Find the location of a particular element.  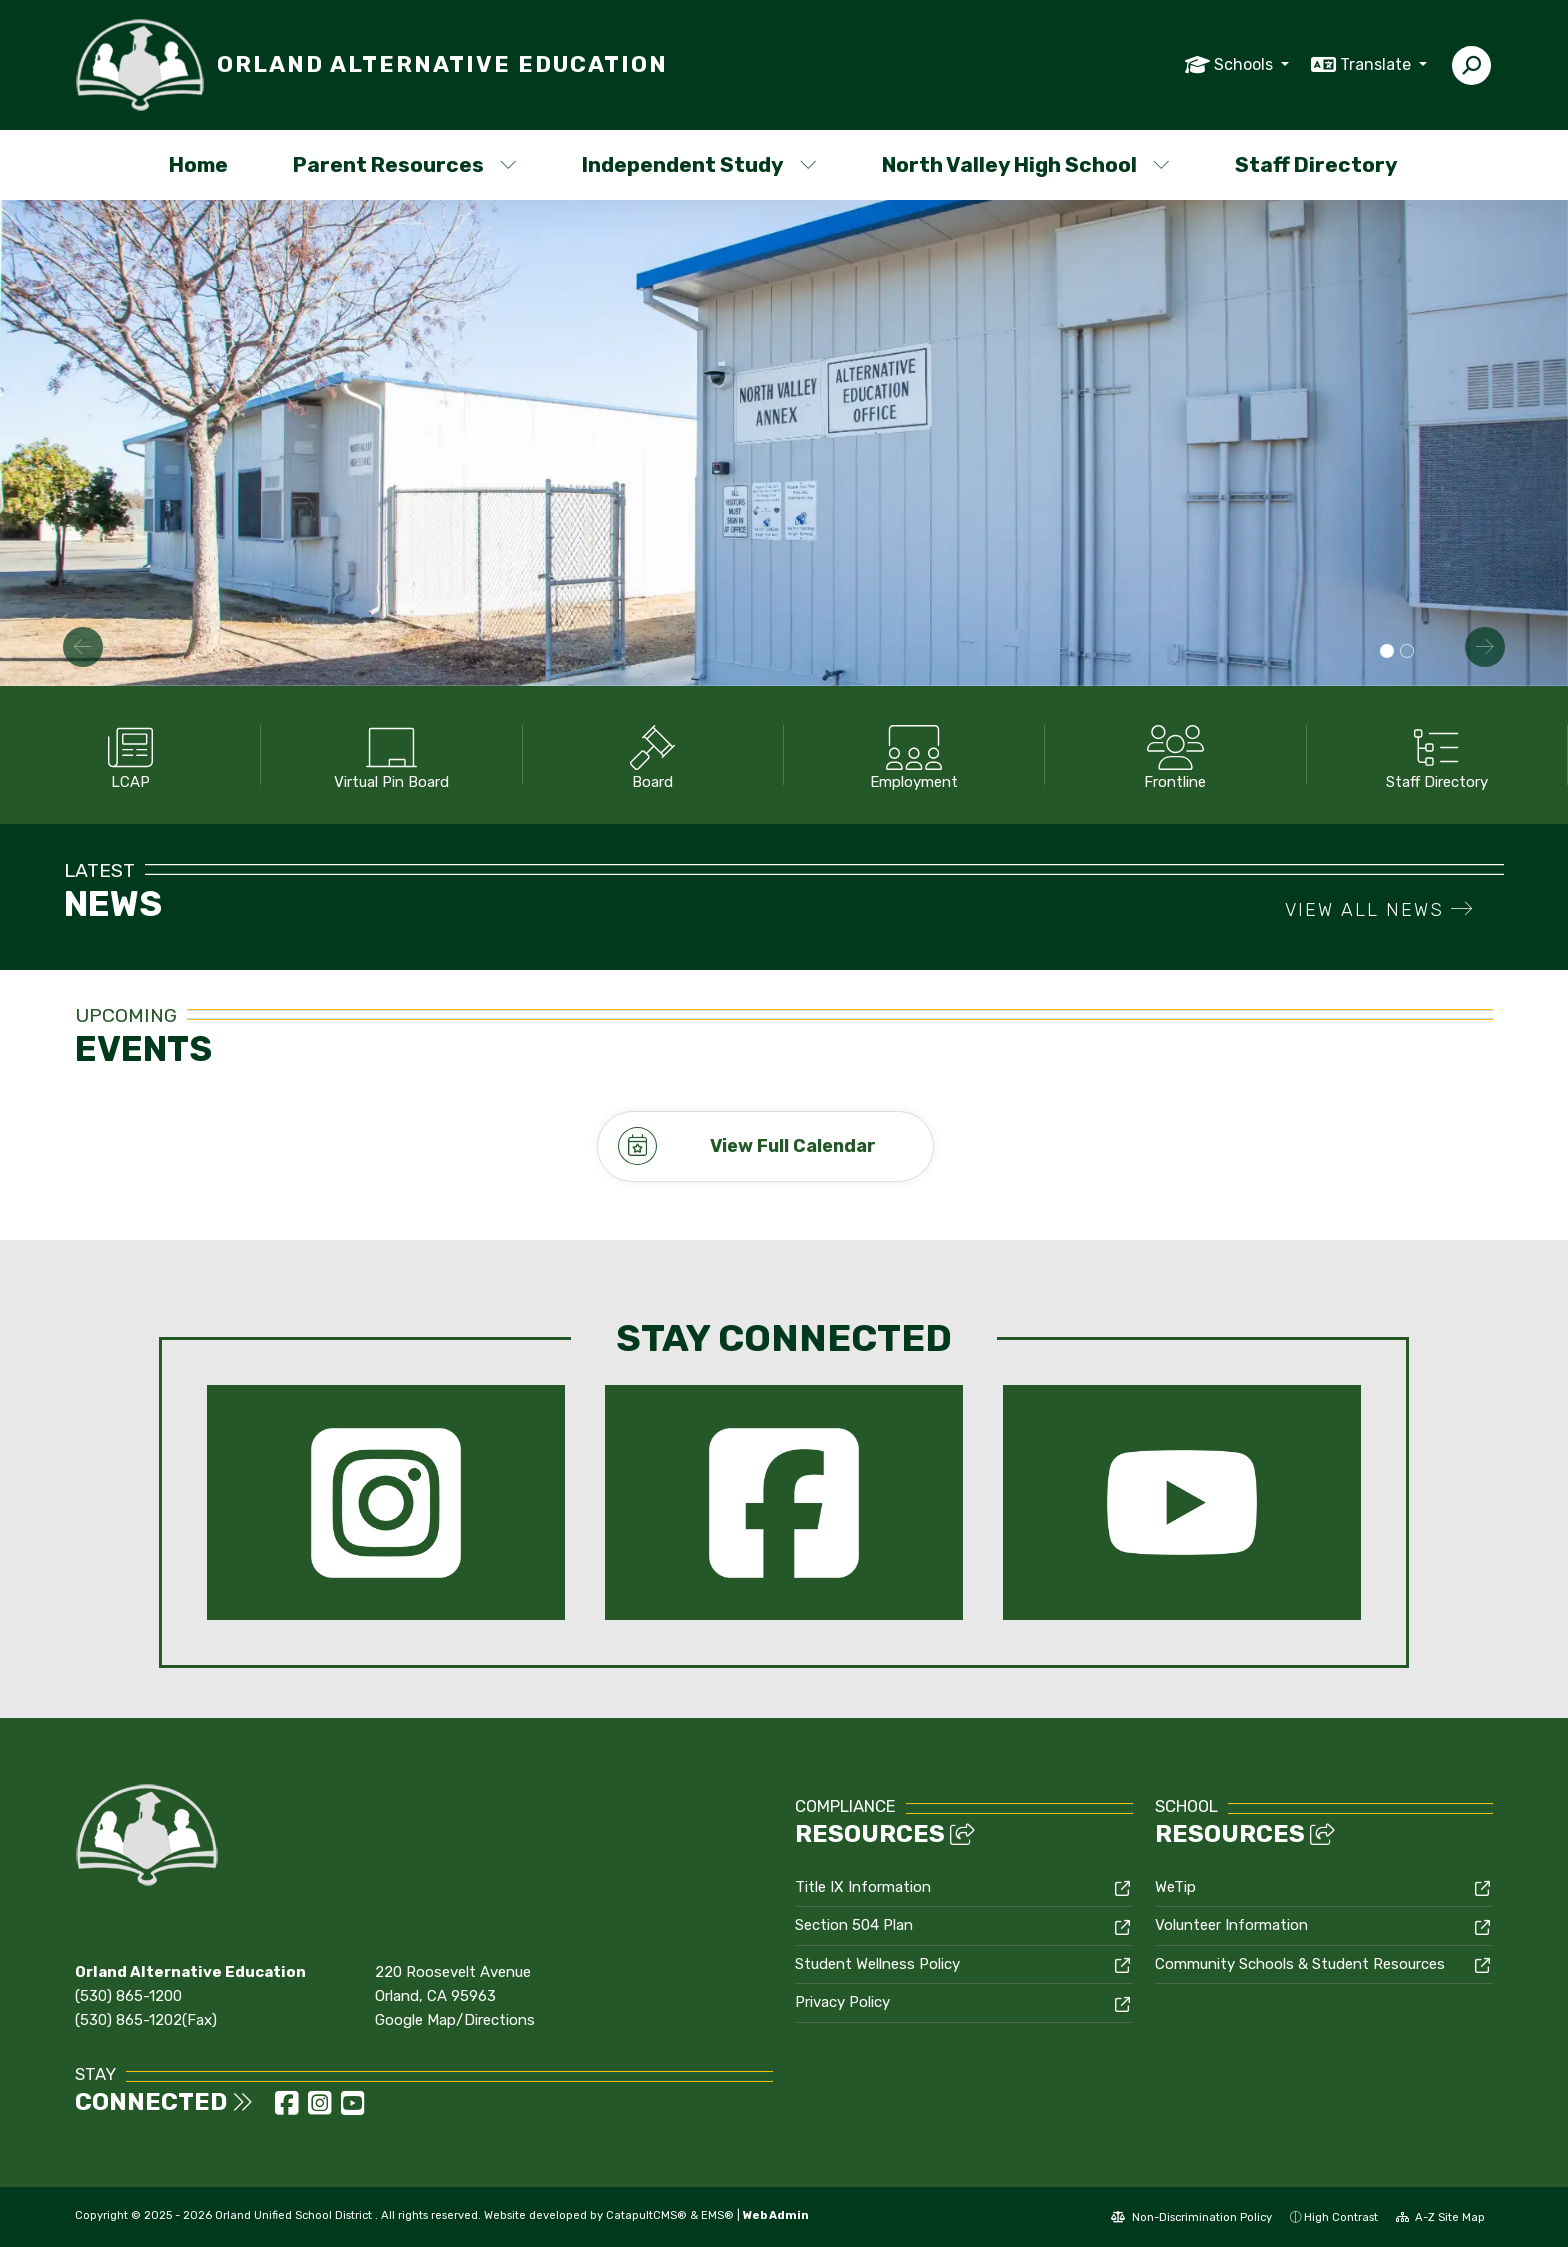

High Contrast is located at coordinates (1341, 2216).